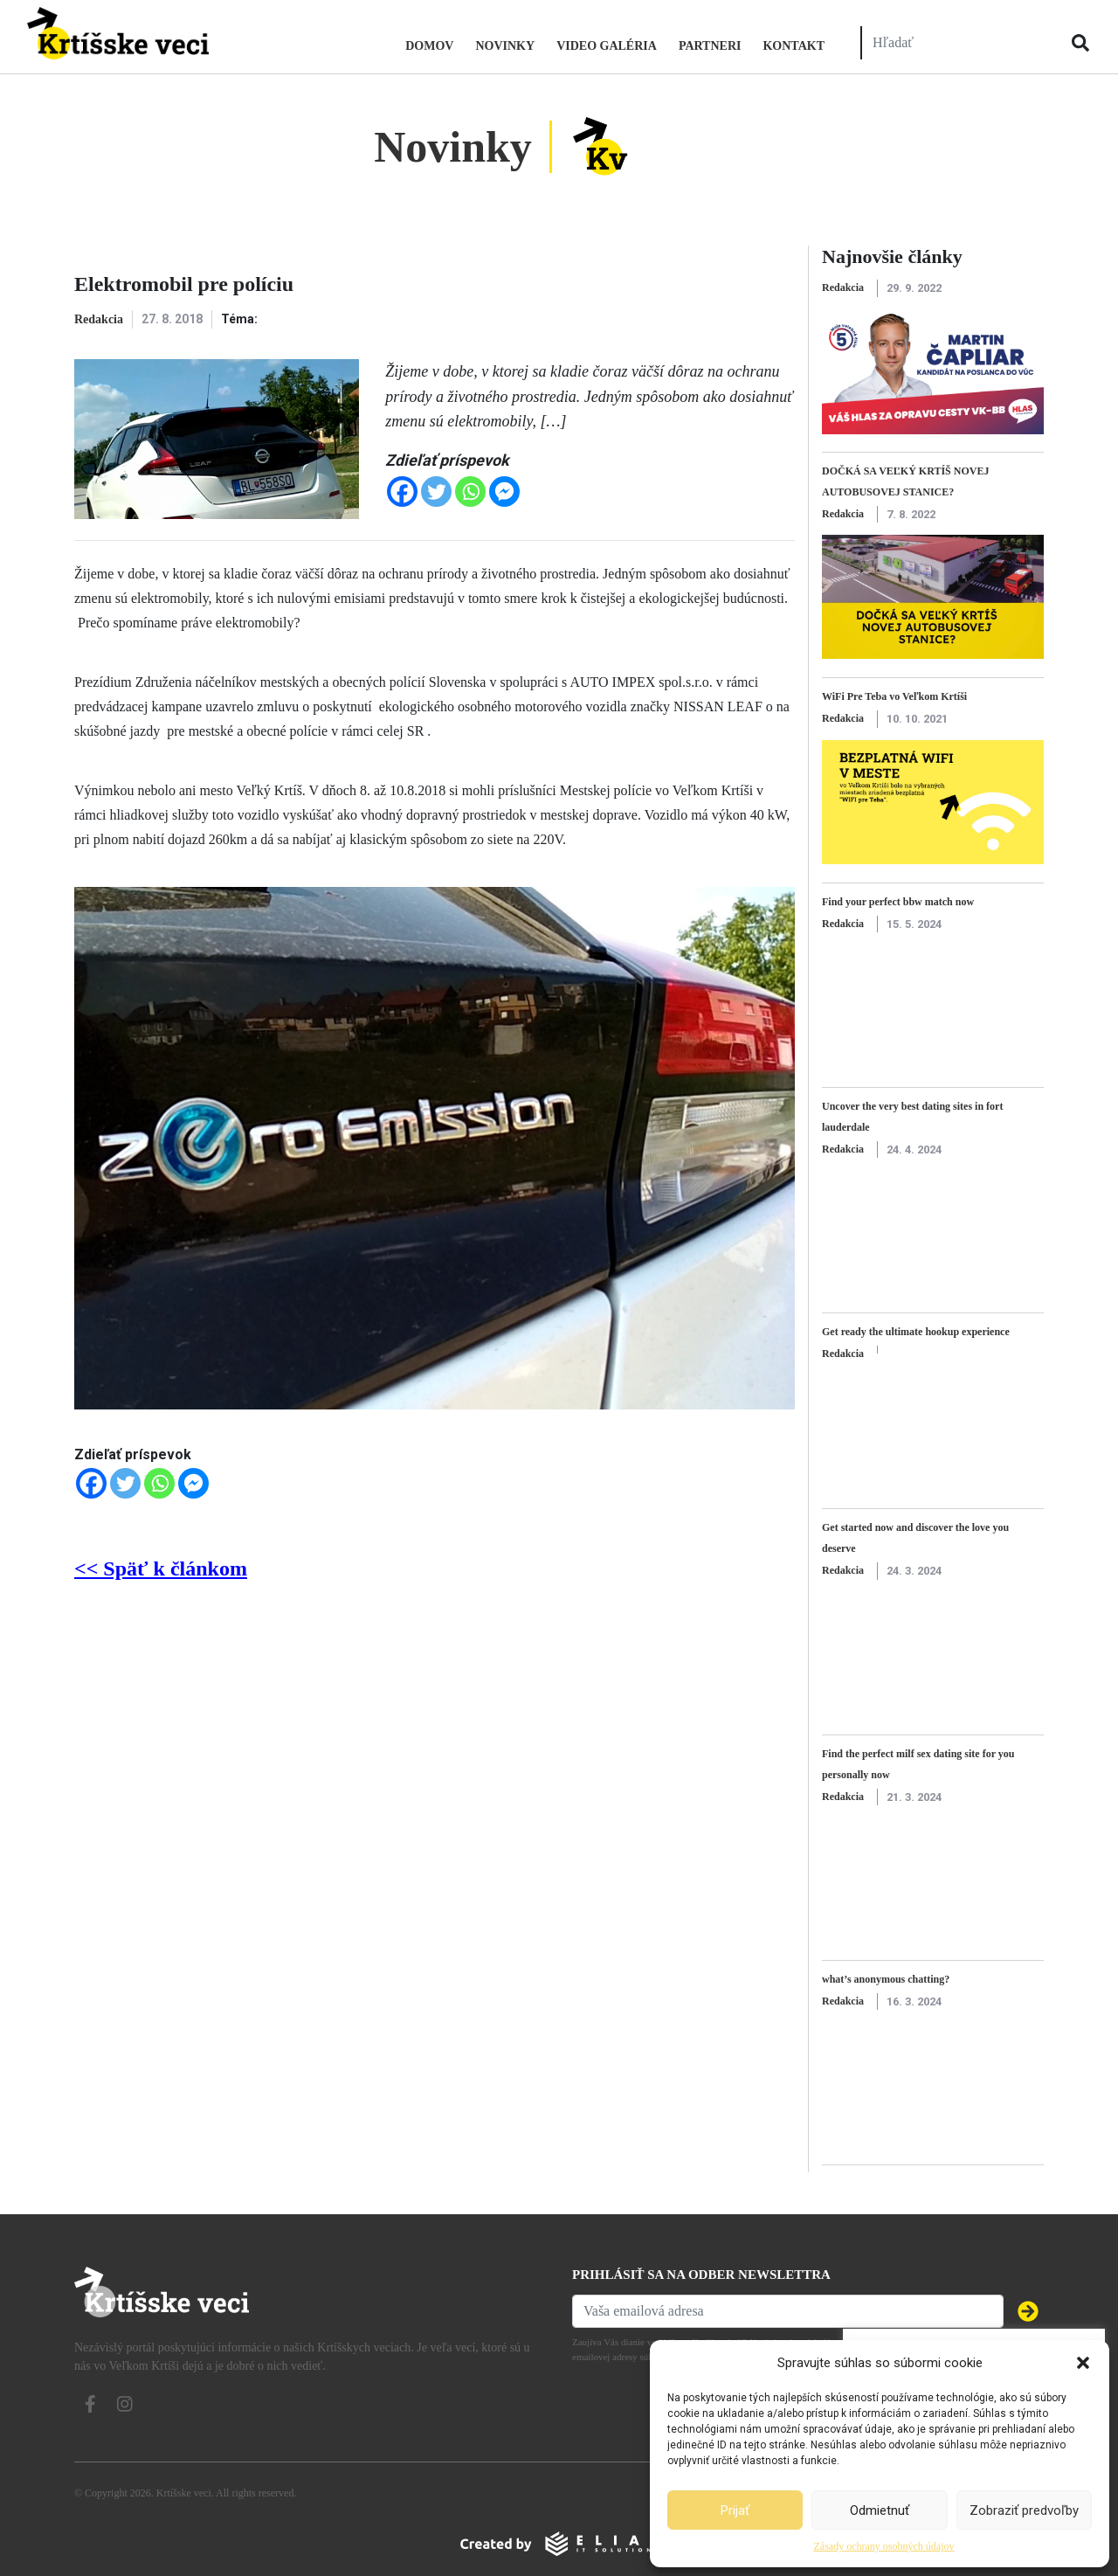  Describe the element at coordinates (885, 1979) in the screenshot. I see `what’s anonymous chatting?` at that location.